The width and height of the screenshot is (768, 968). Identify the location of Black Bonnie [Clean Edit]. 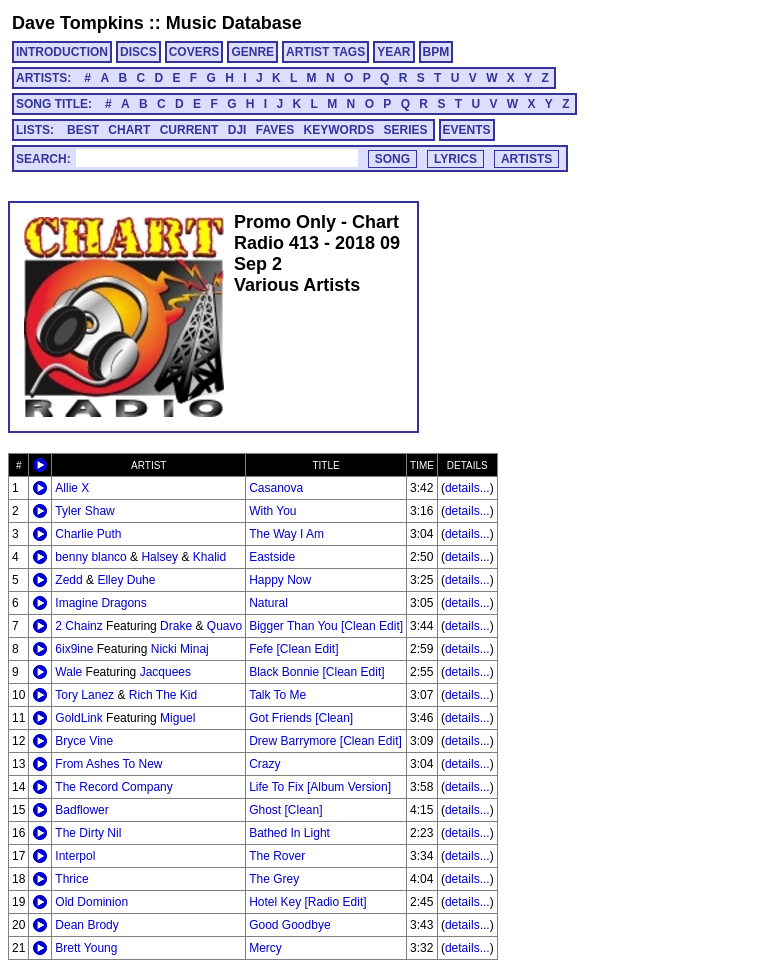
(316, 672).